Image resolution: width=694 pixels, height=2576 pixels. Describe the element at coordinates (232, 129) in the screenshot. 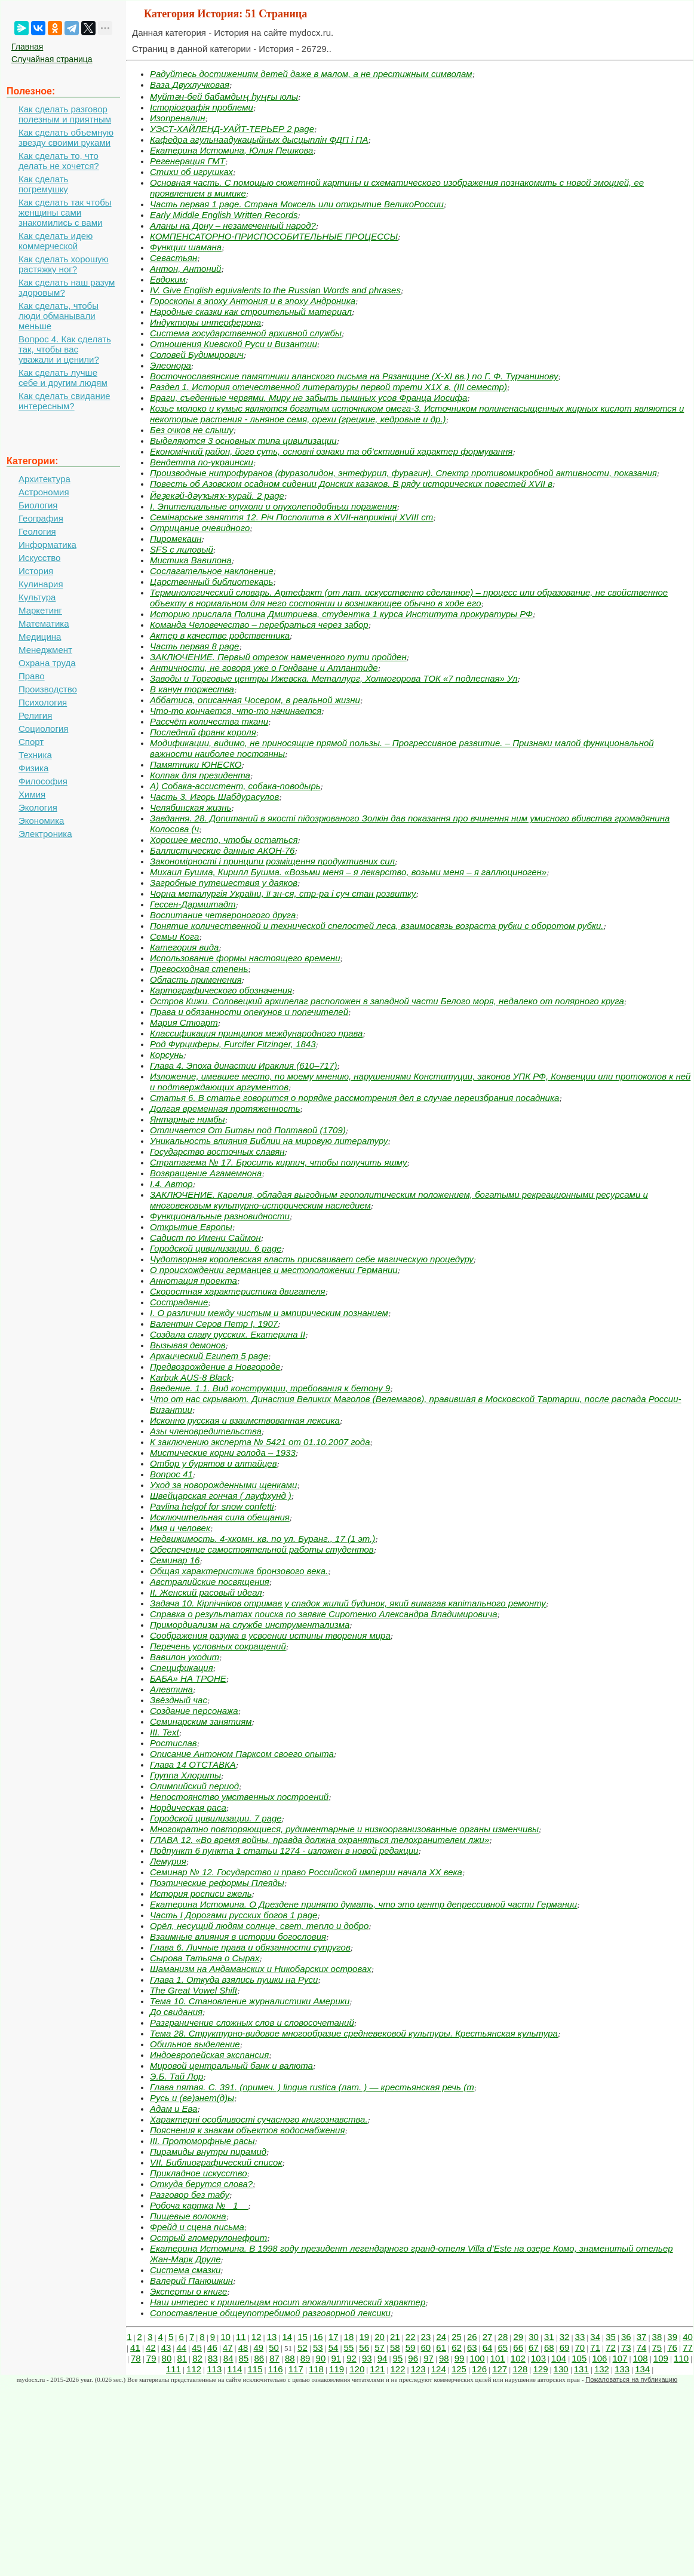

I see `УЭСТ-ХАЙЛЕНД-УАЙТ-ТЕРЬЕР 2 page` at that location.